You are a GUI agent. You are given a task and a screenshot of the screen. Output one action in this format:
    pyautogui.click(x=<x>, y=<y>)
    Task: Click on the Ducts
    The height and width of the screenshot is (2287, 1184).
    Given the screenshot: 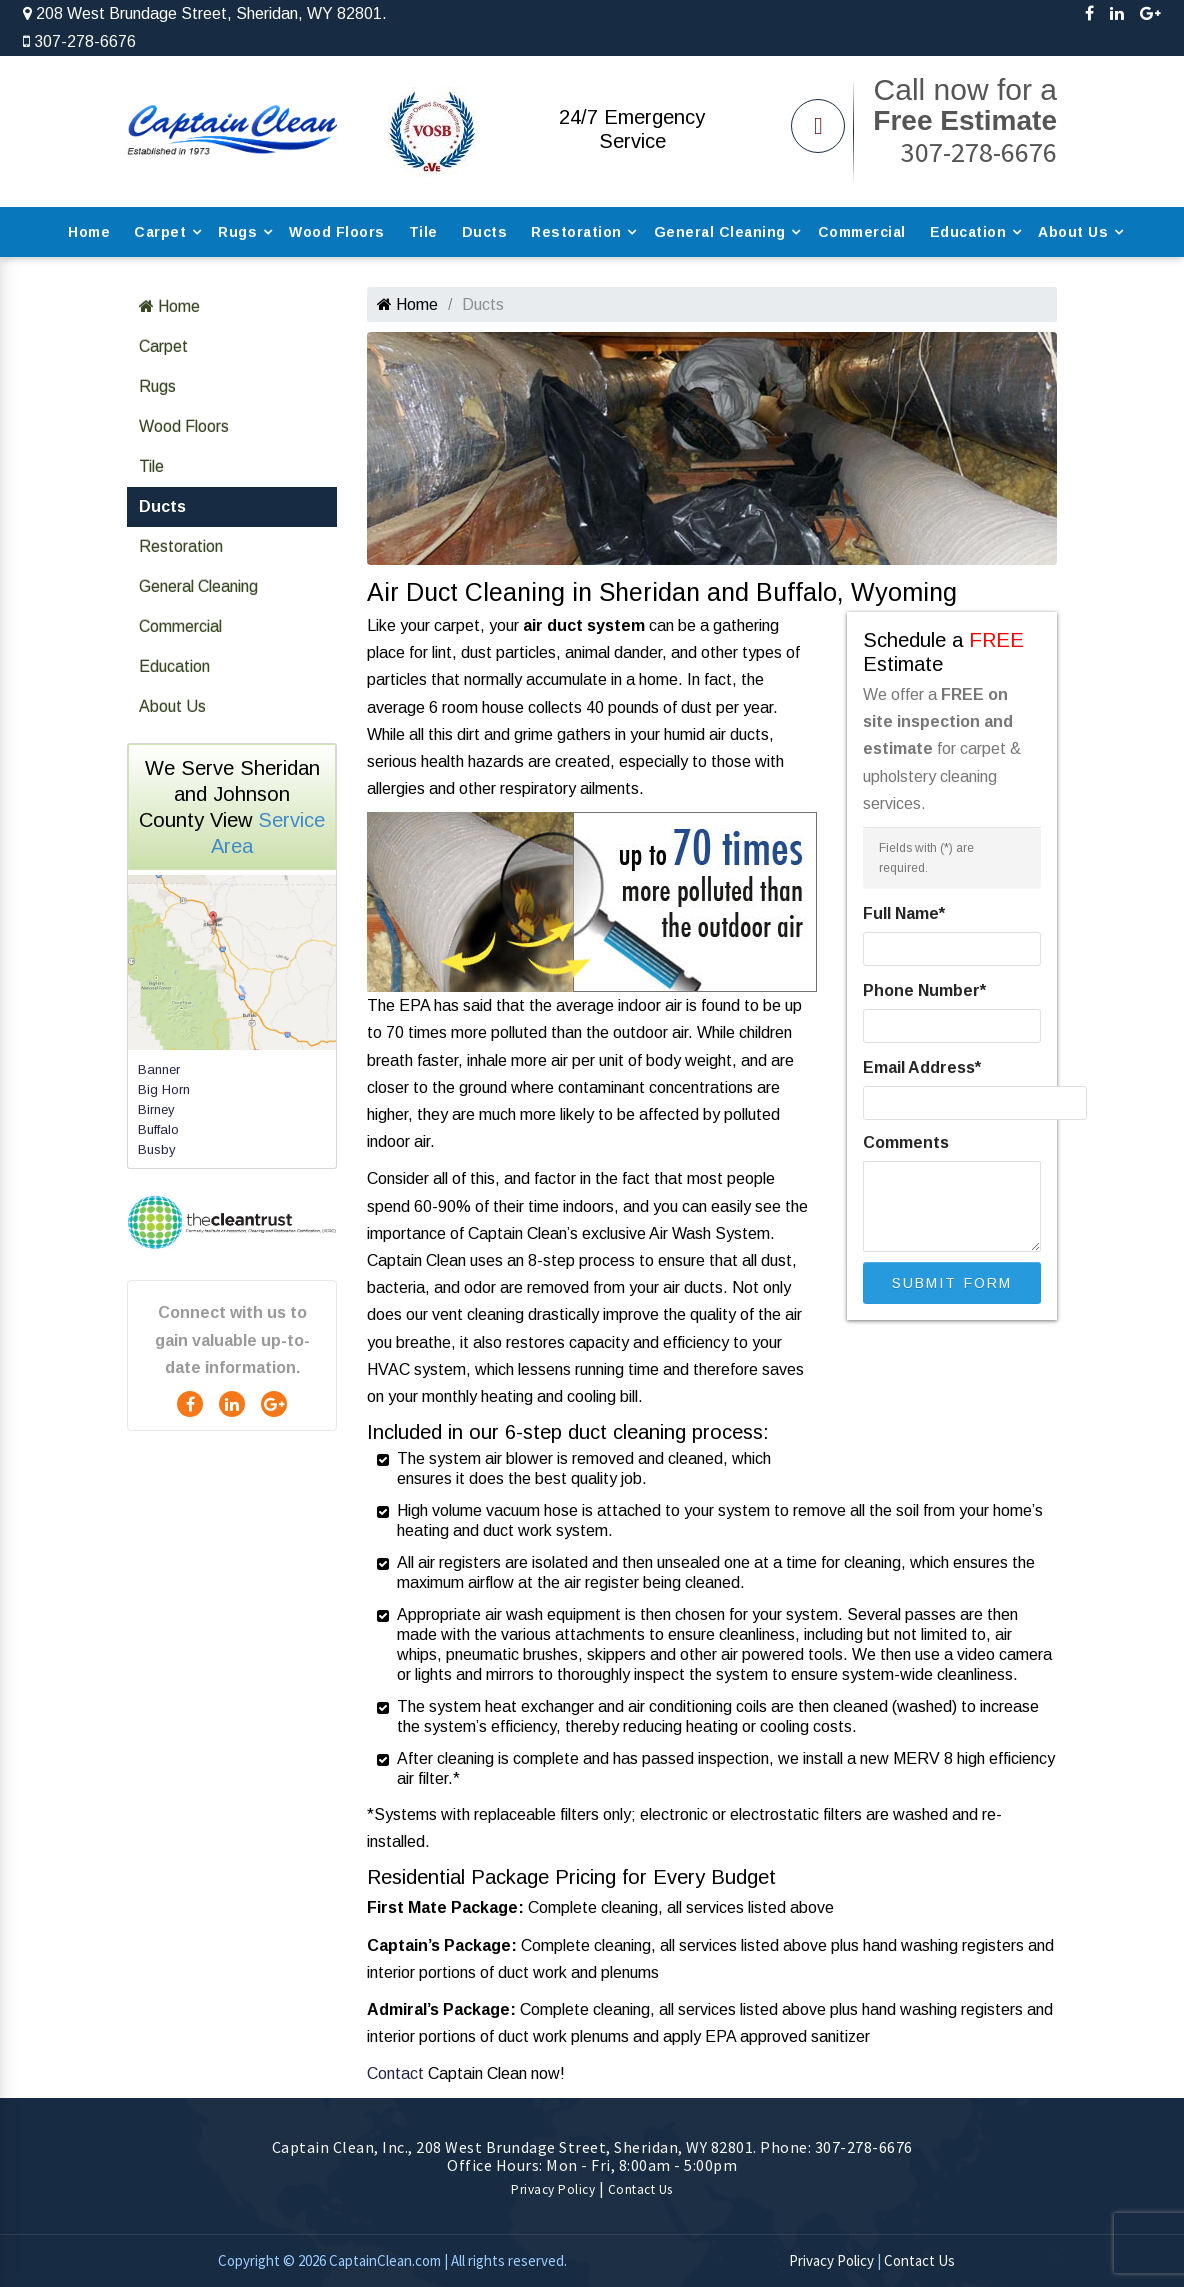 What is the action you would take?
    pyautogui.click(x=485, y=232)
    